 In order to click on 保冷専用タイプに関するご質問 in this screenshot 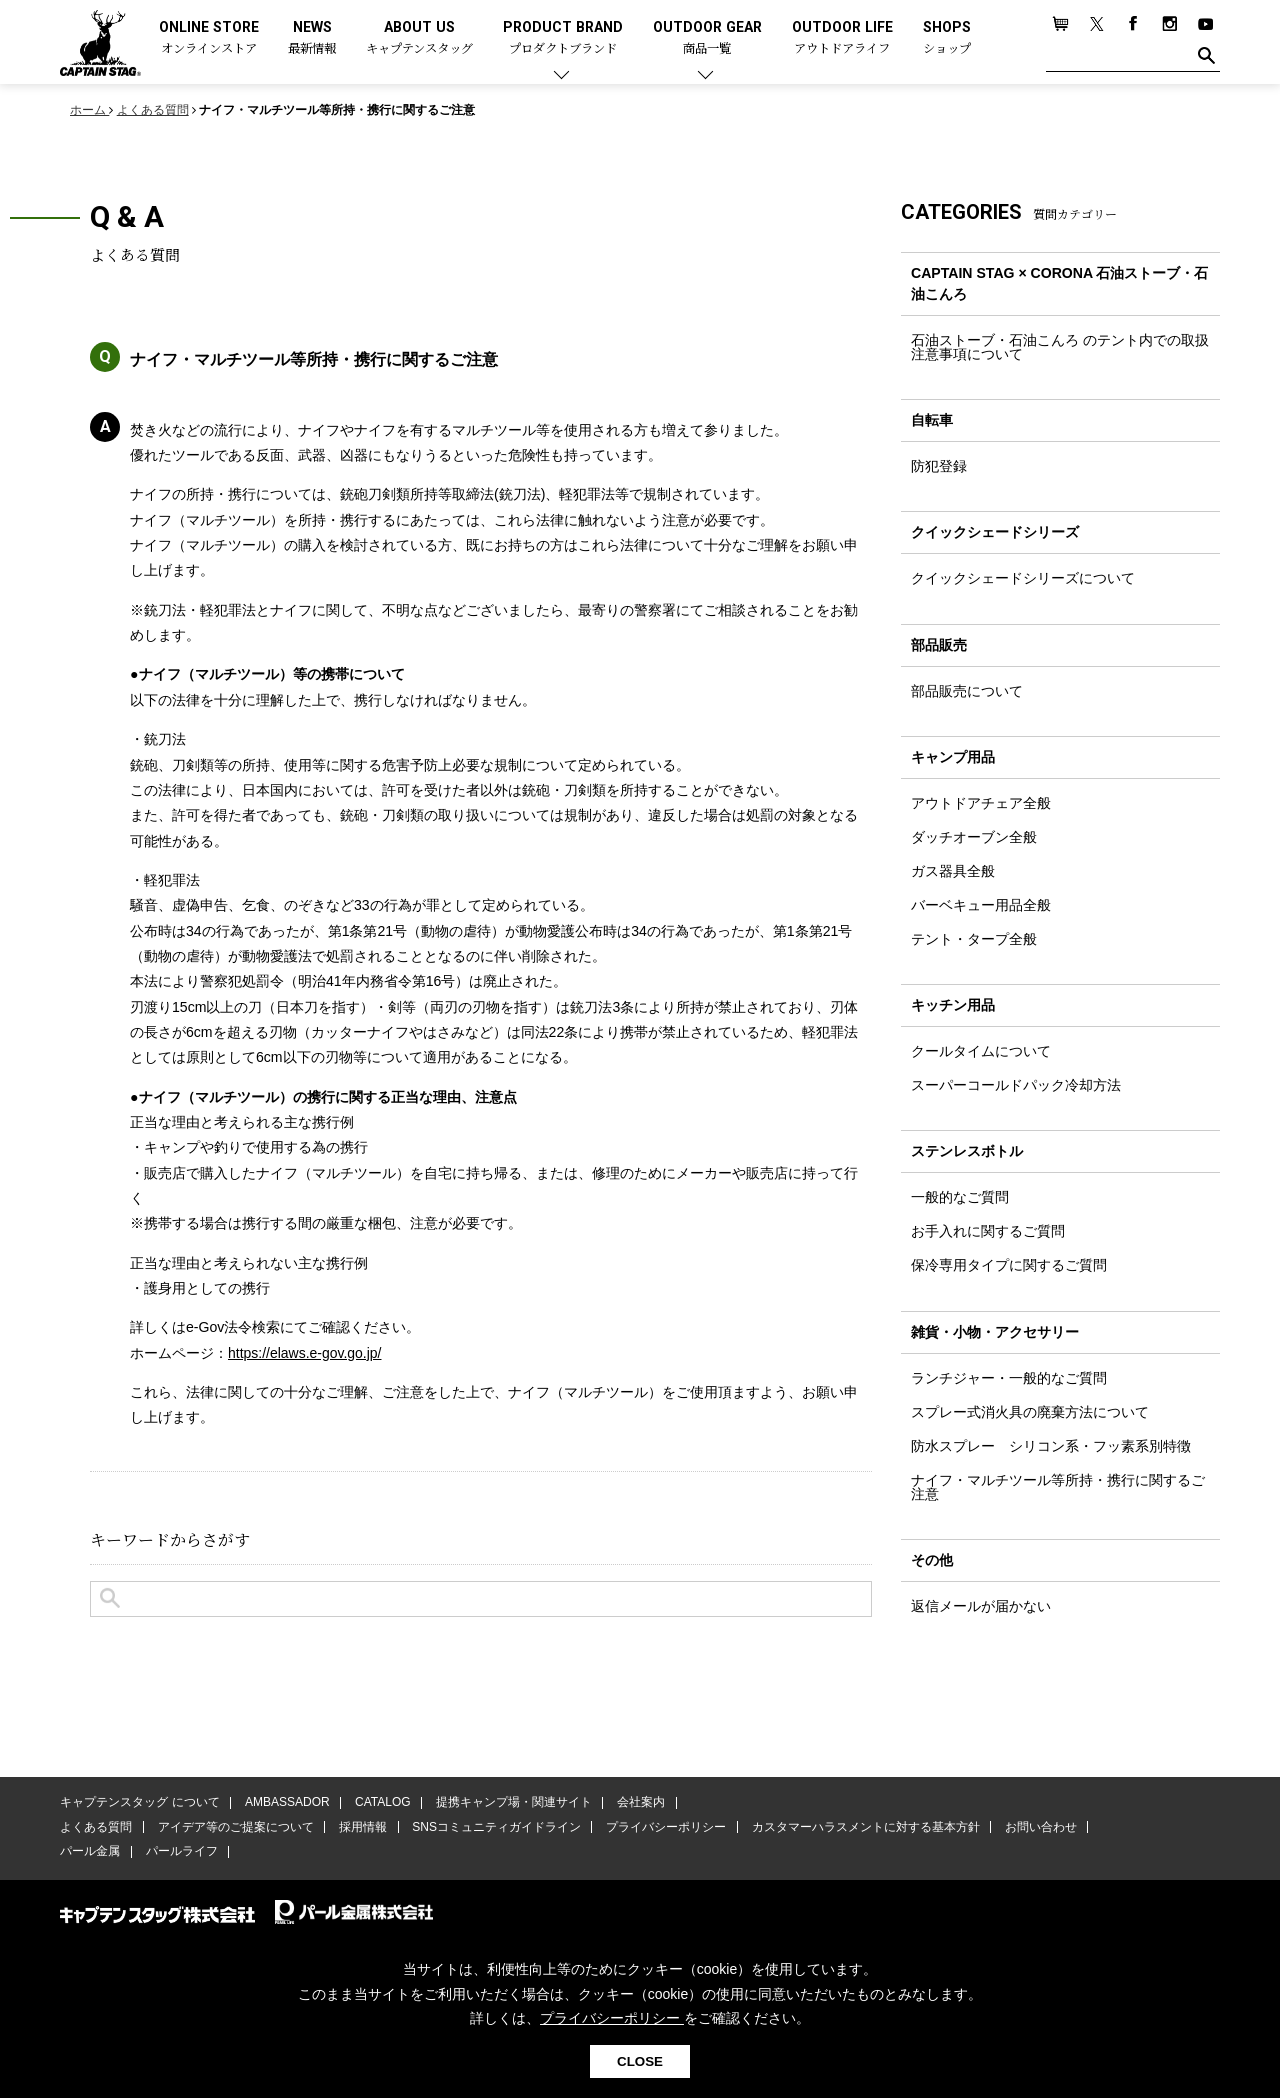, I will do `click(1009, 1267)`.